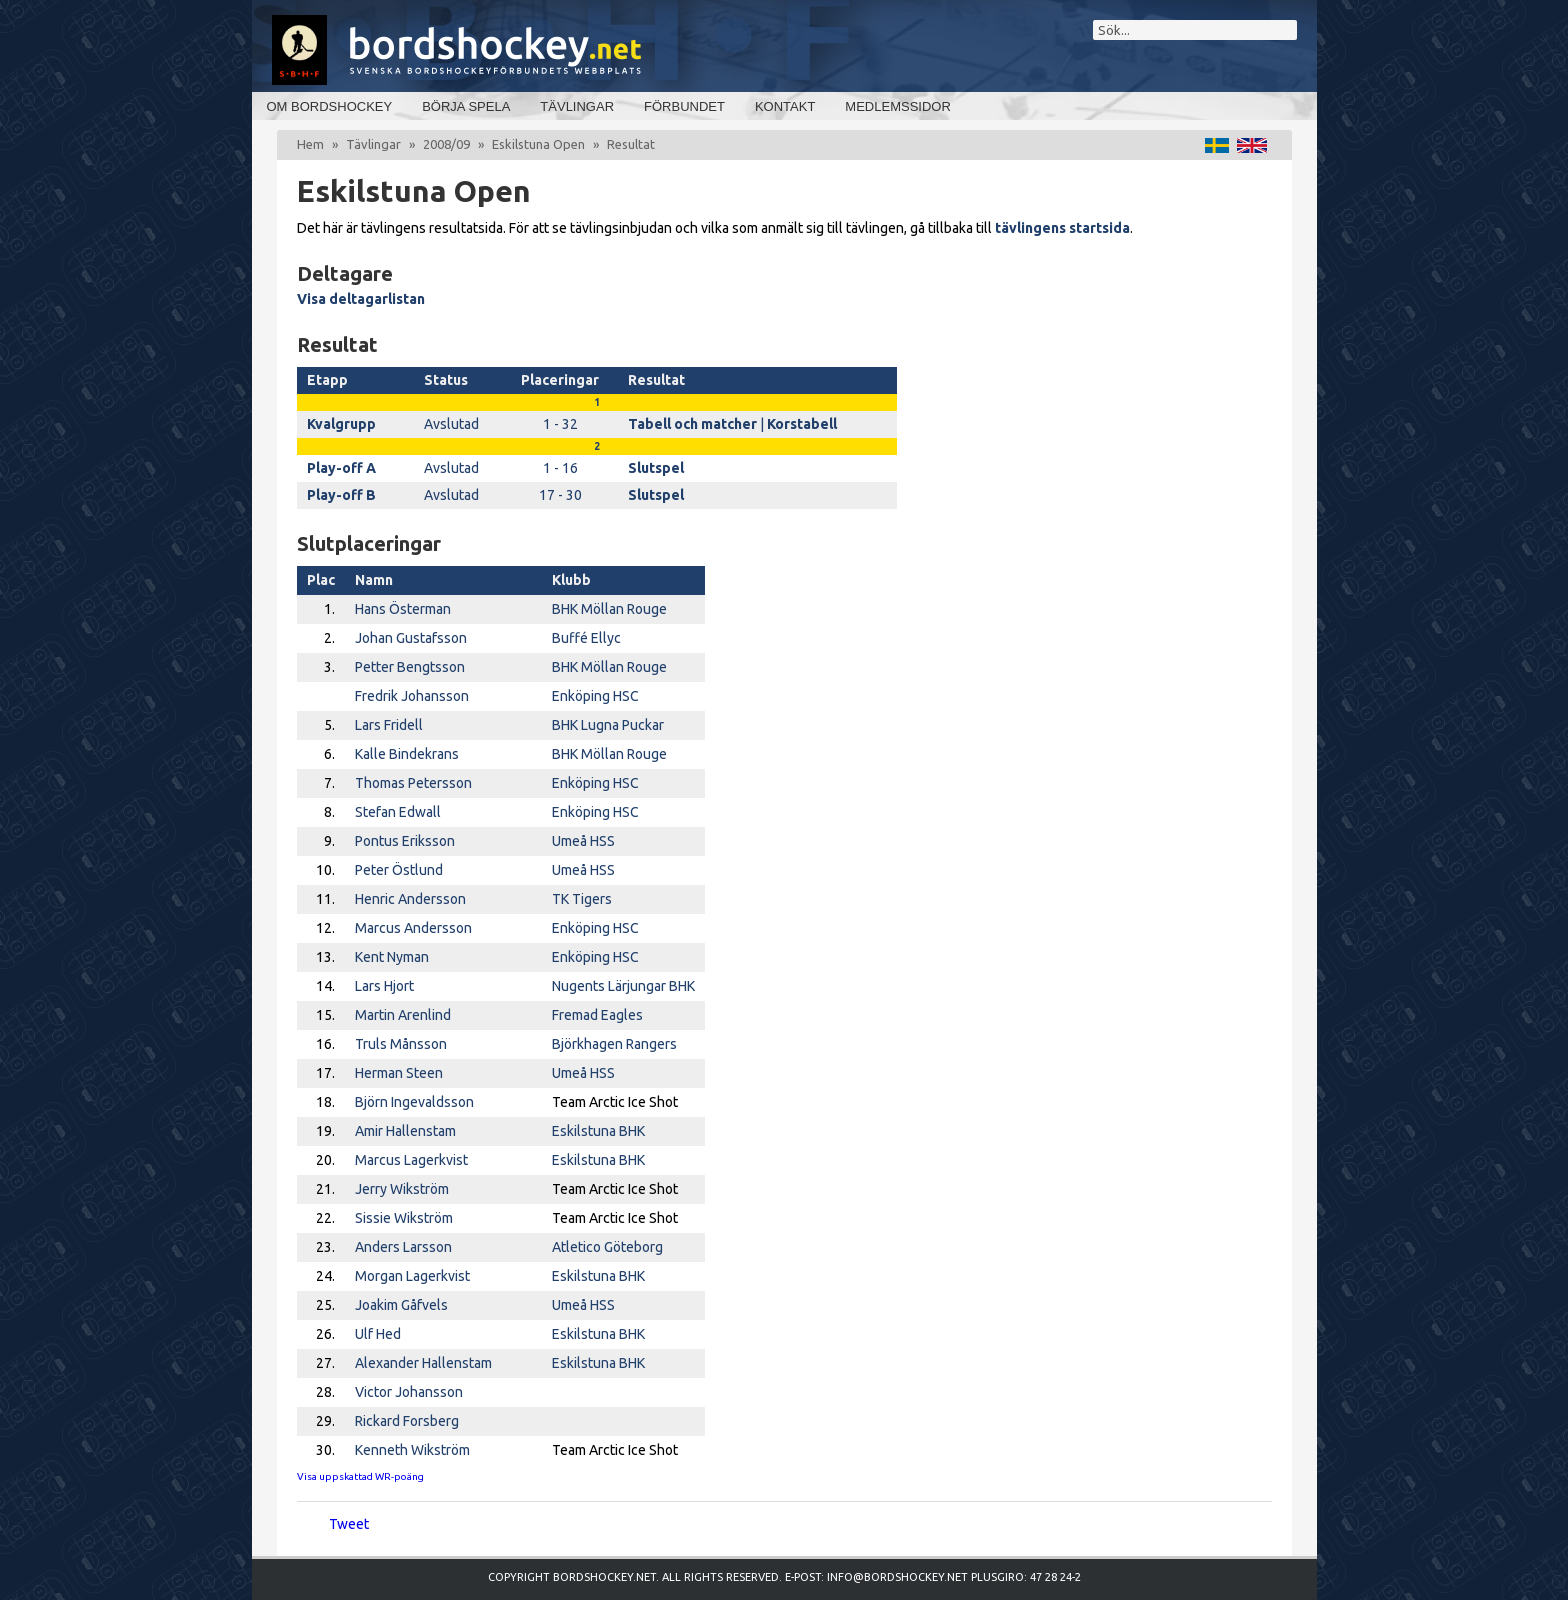  Describe the element at coordinates (656, 468) in the screenshot. I see `Slutspel` at that location.